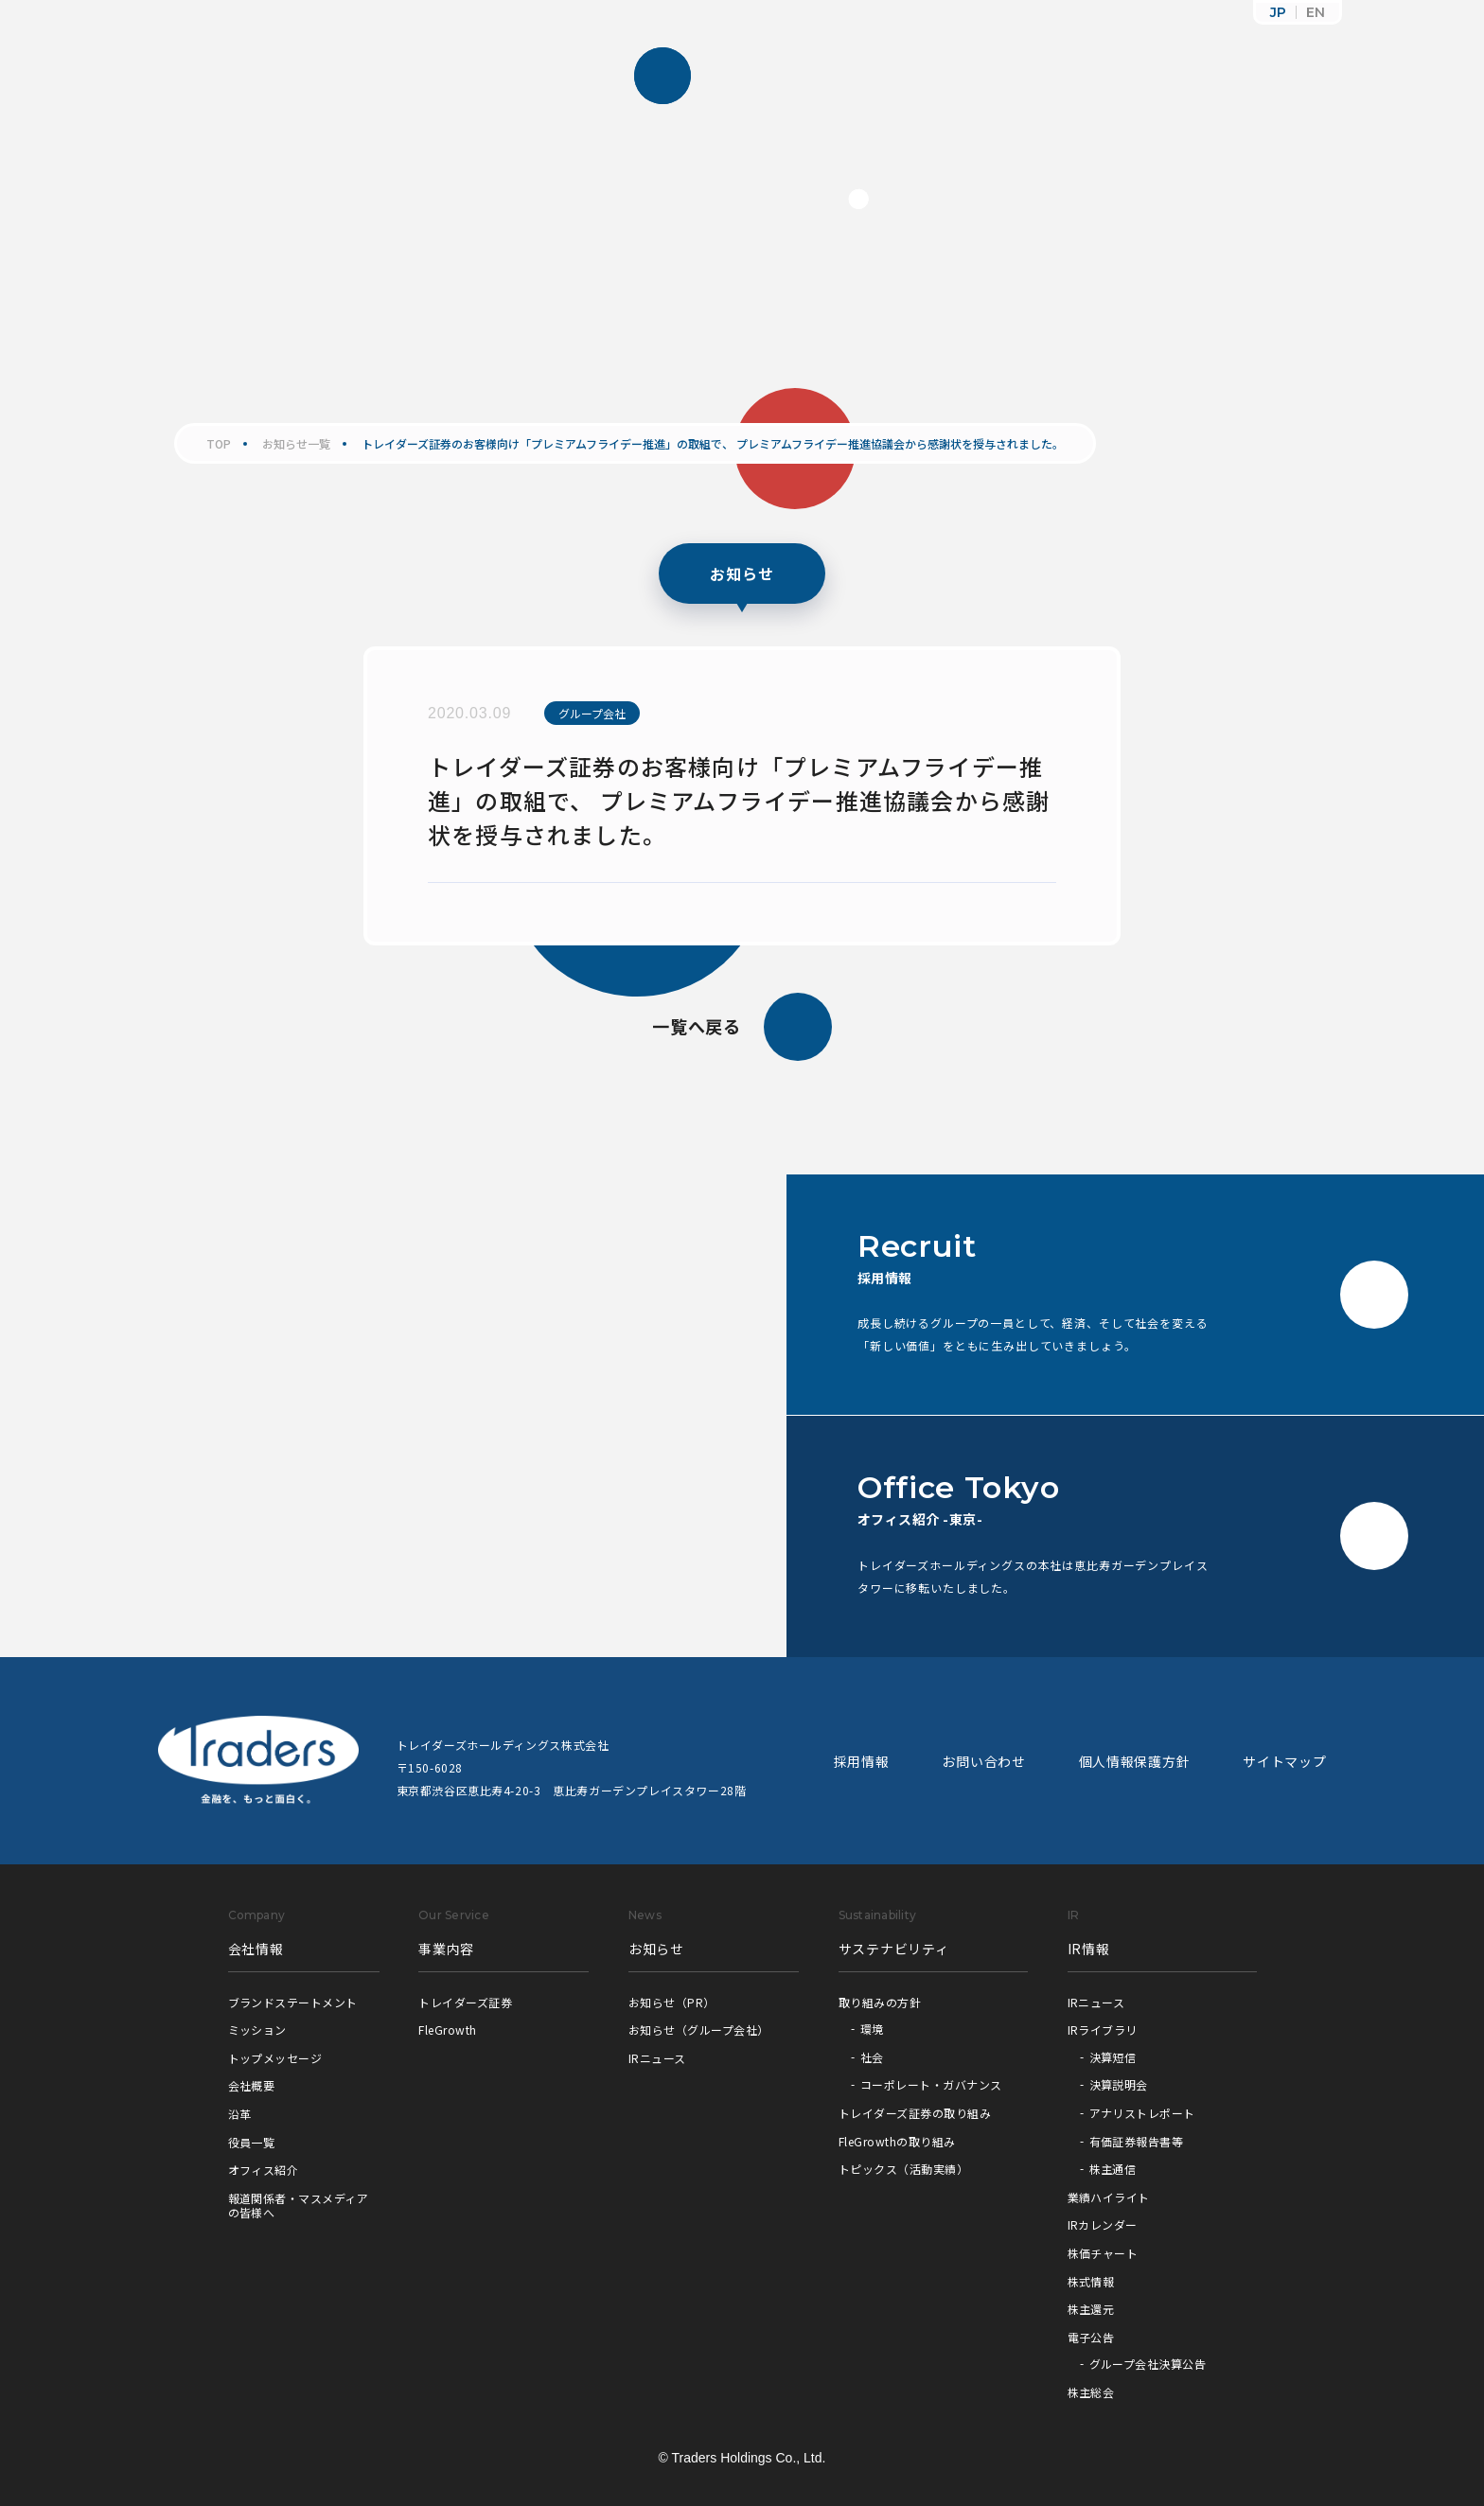 Image resolution: width=1484 pixels, height=2506 pixels. Describe the element at coordinates (256, 1948) in the screenshot. I see `会社情報` at that location.